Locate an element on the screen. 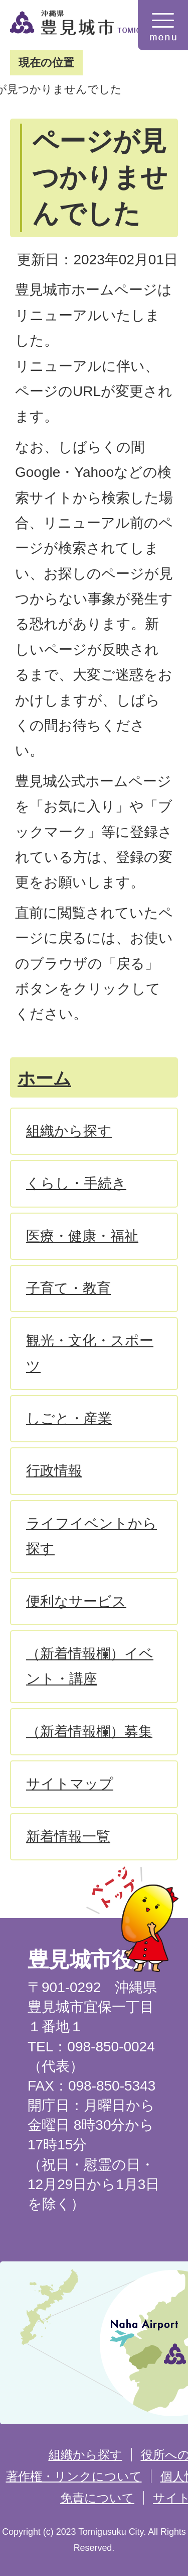  免責について is located at coordinates (97, 2498).